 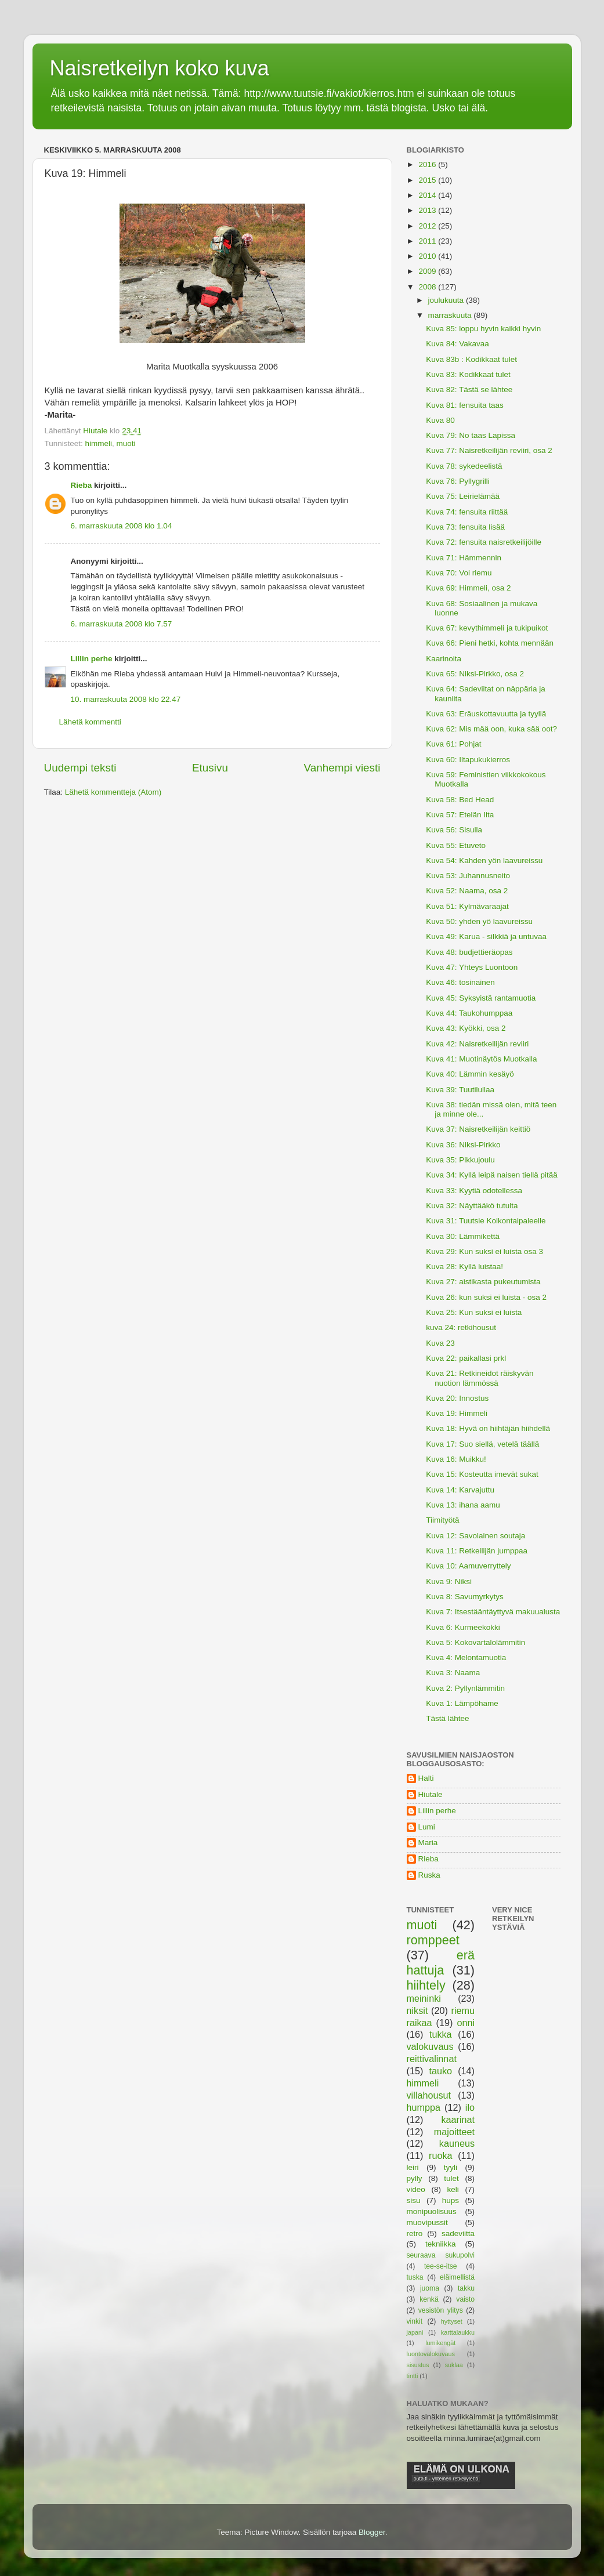 What do you see at coordinates (440, 420) in the screenshot?
I see `Kuva 80` at bounding box center [440, 420].